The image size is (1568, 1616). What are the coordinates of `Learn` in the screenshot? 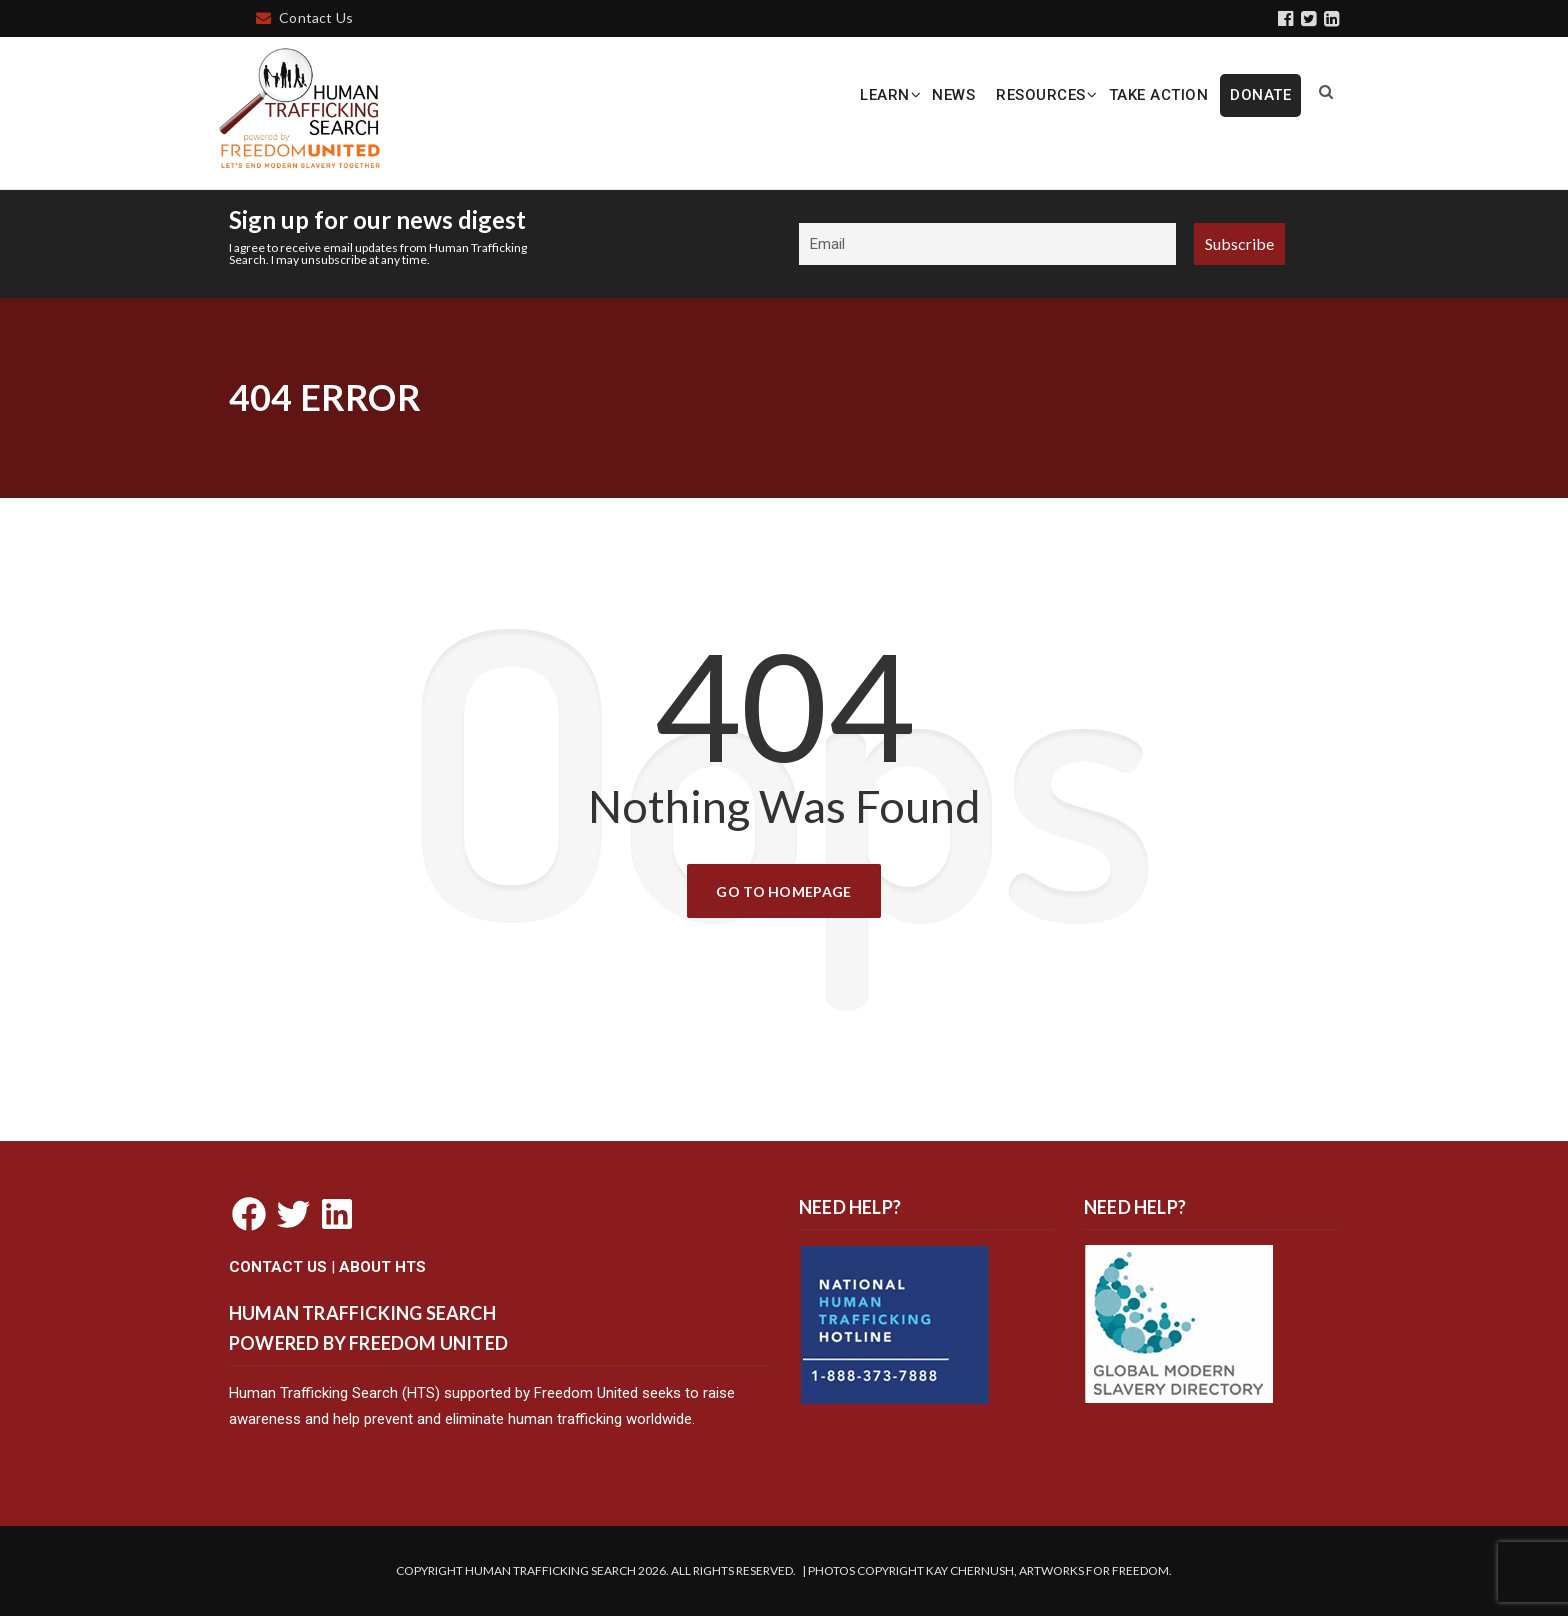 It's located at (885, 95).